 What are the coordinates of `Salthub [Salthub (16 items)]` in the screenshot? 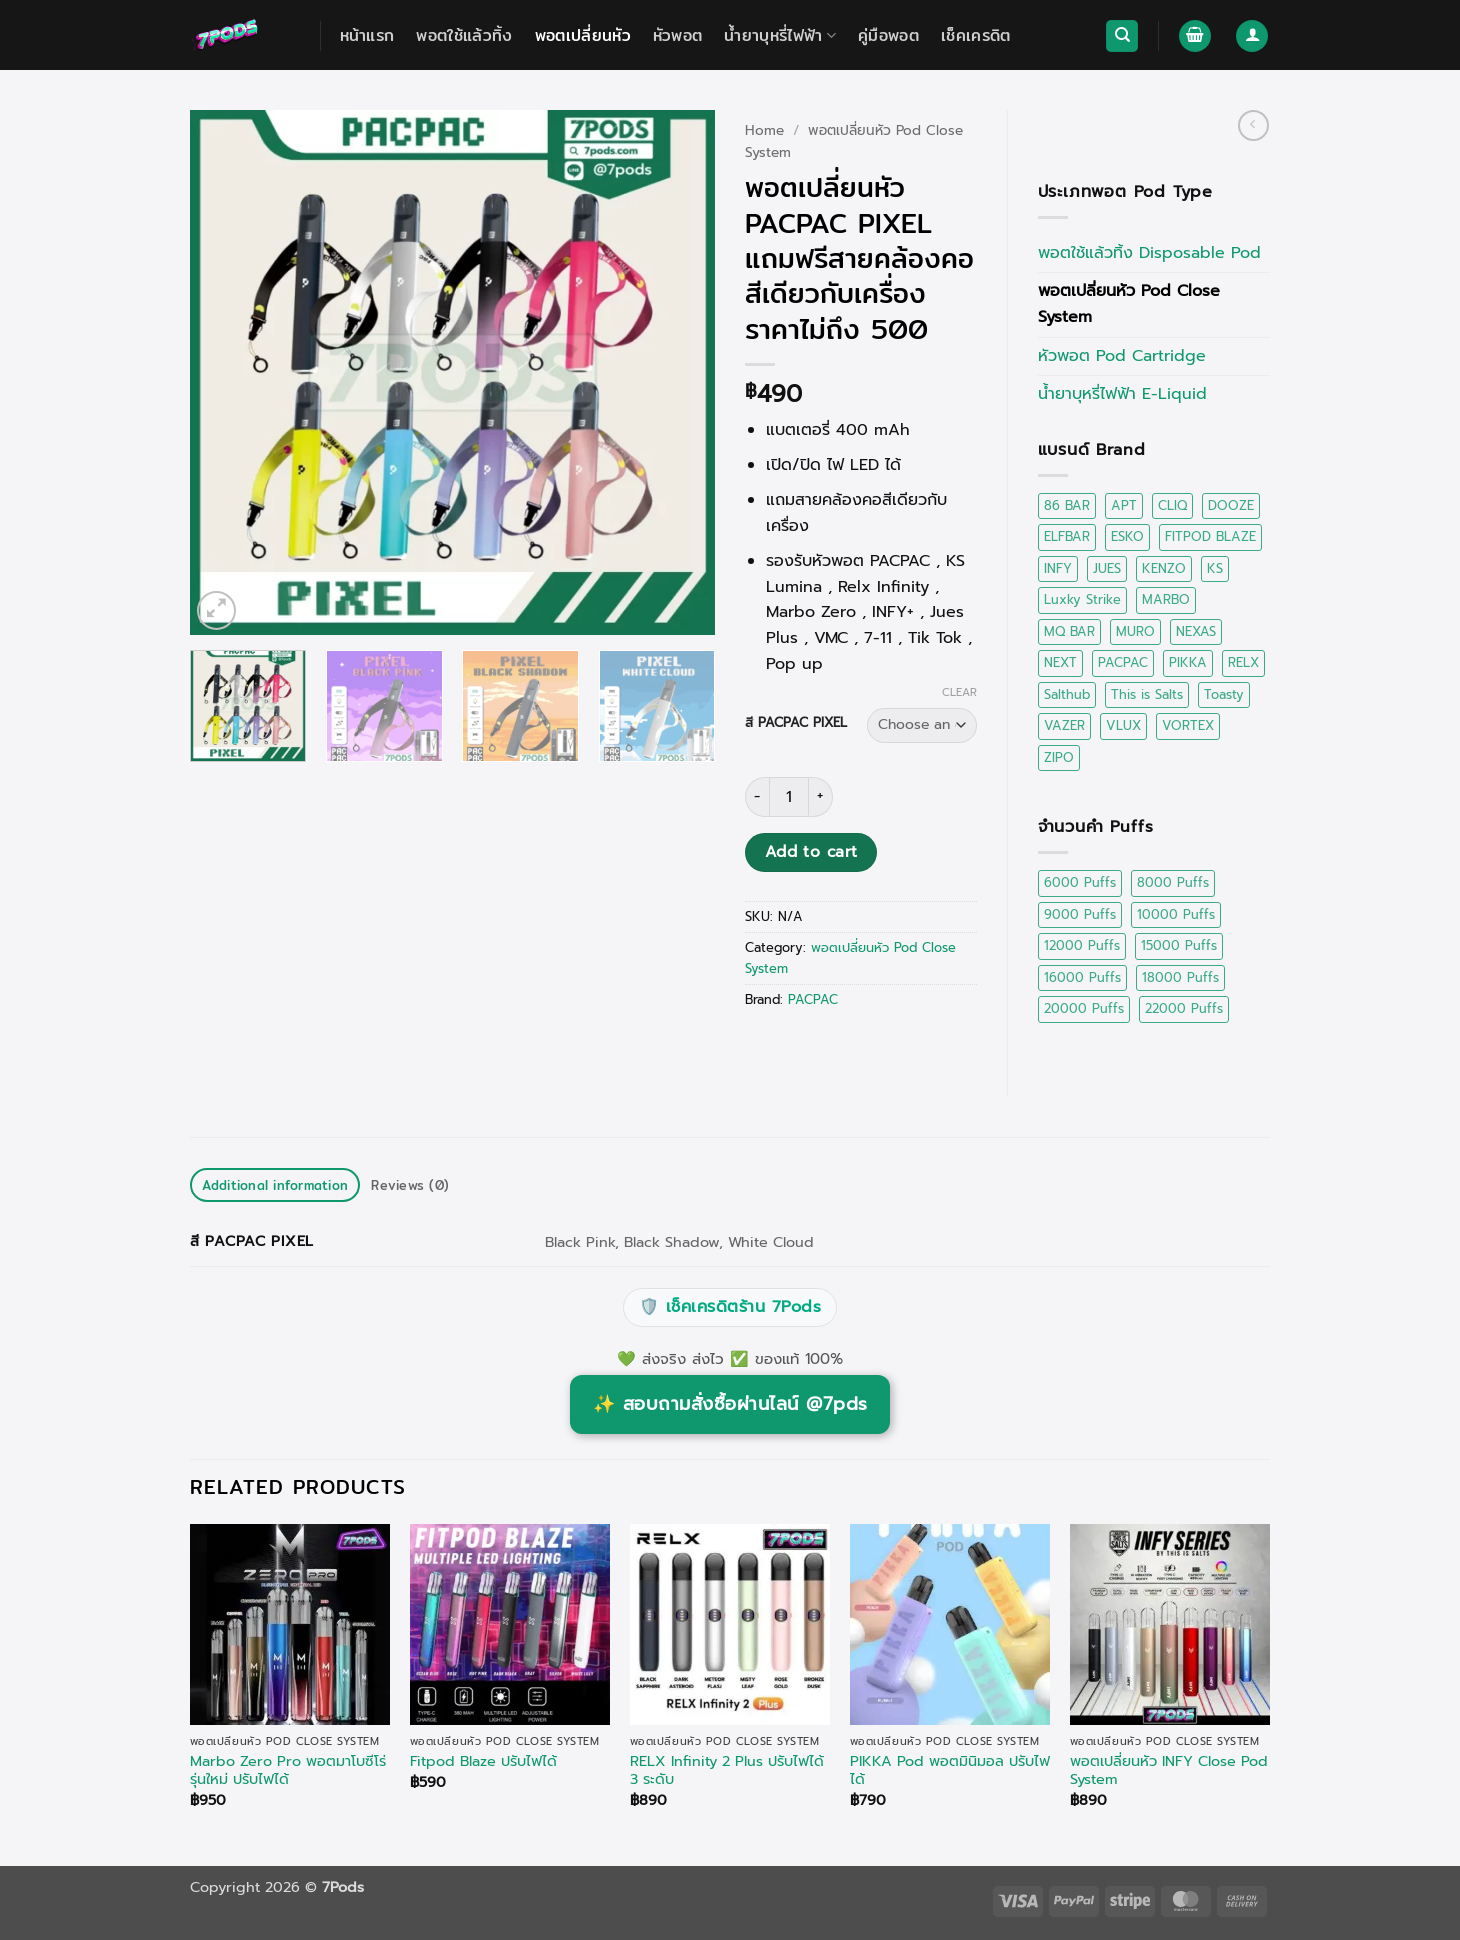 It's located at (1067, 694).